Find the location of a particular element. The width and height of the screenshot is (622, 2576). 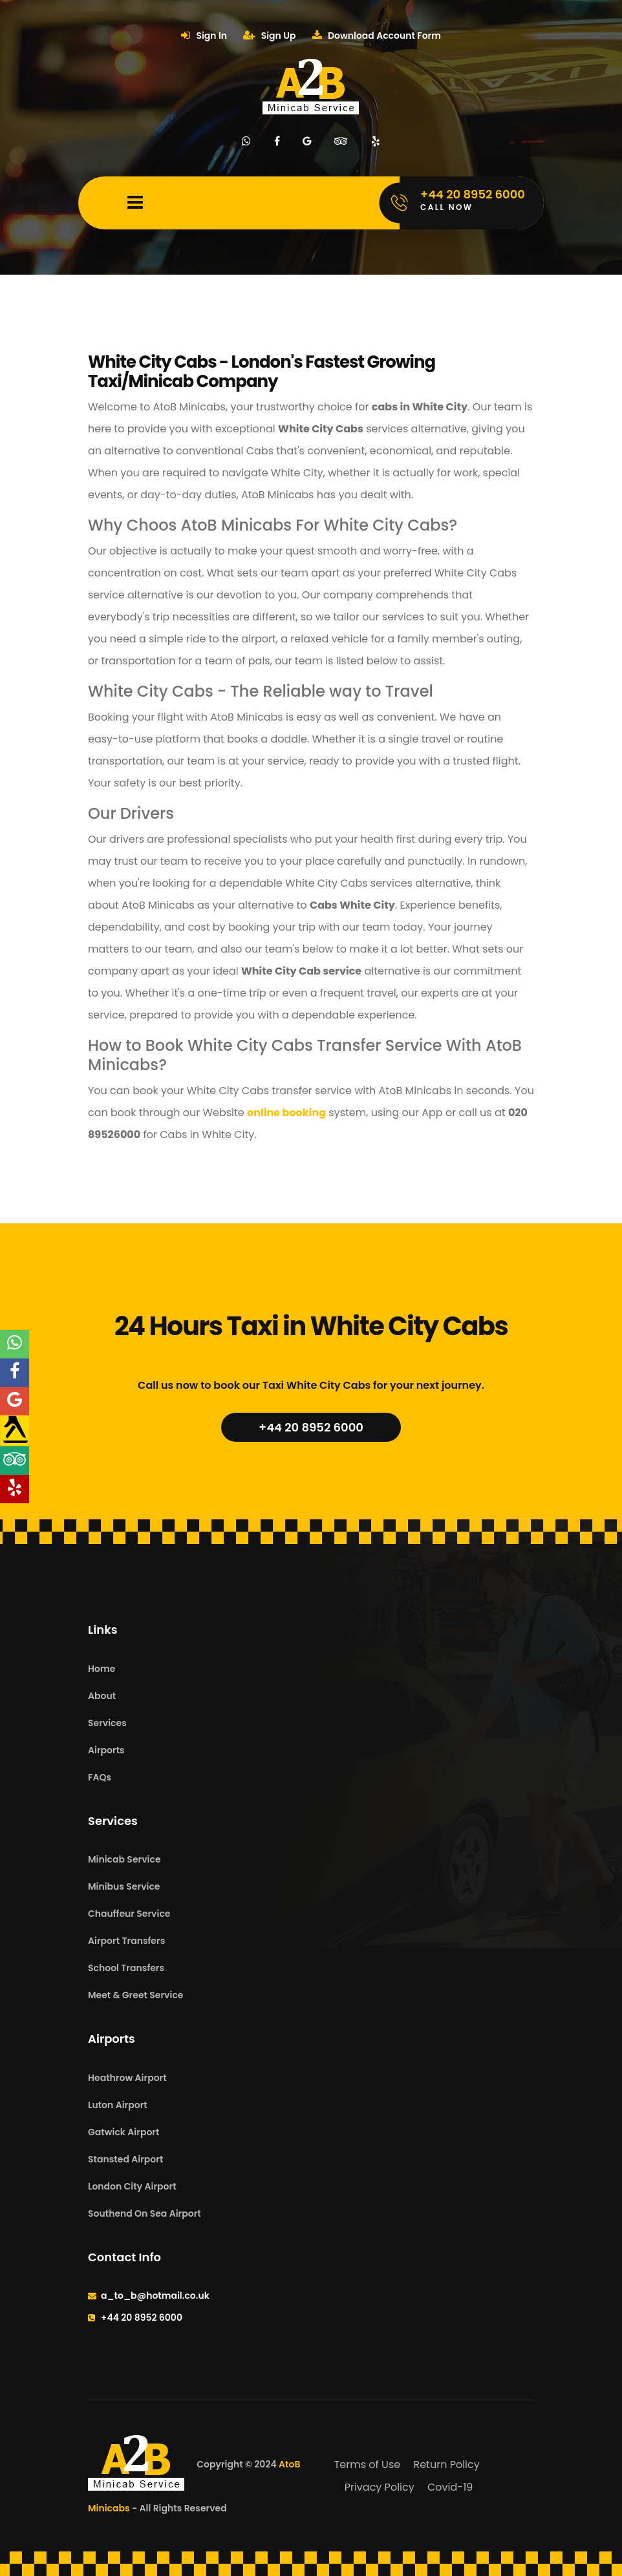

Minicab Service is located at coordinates (124, 1859).